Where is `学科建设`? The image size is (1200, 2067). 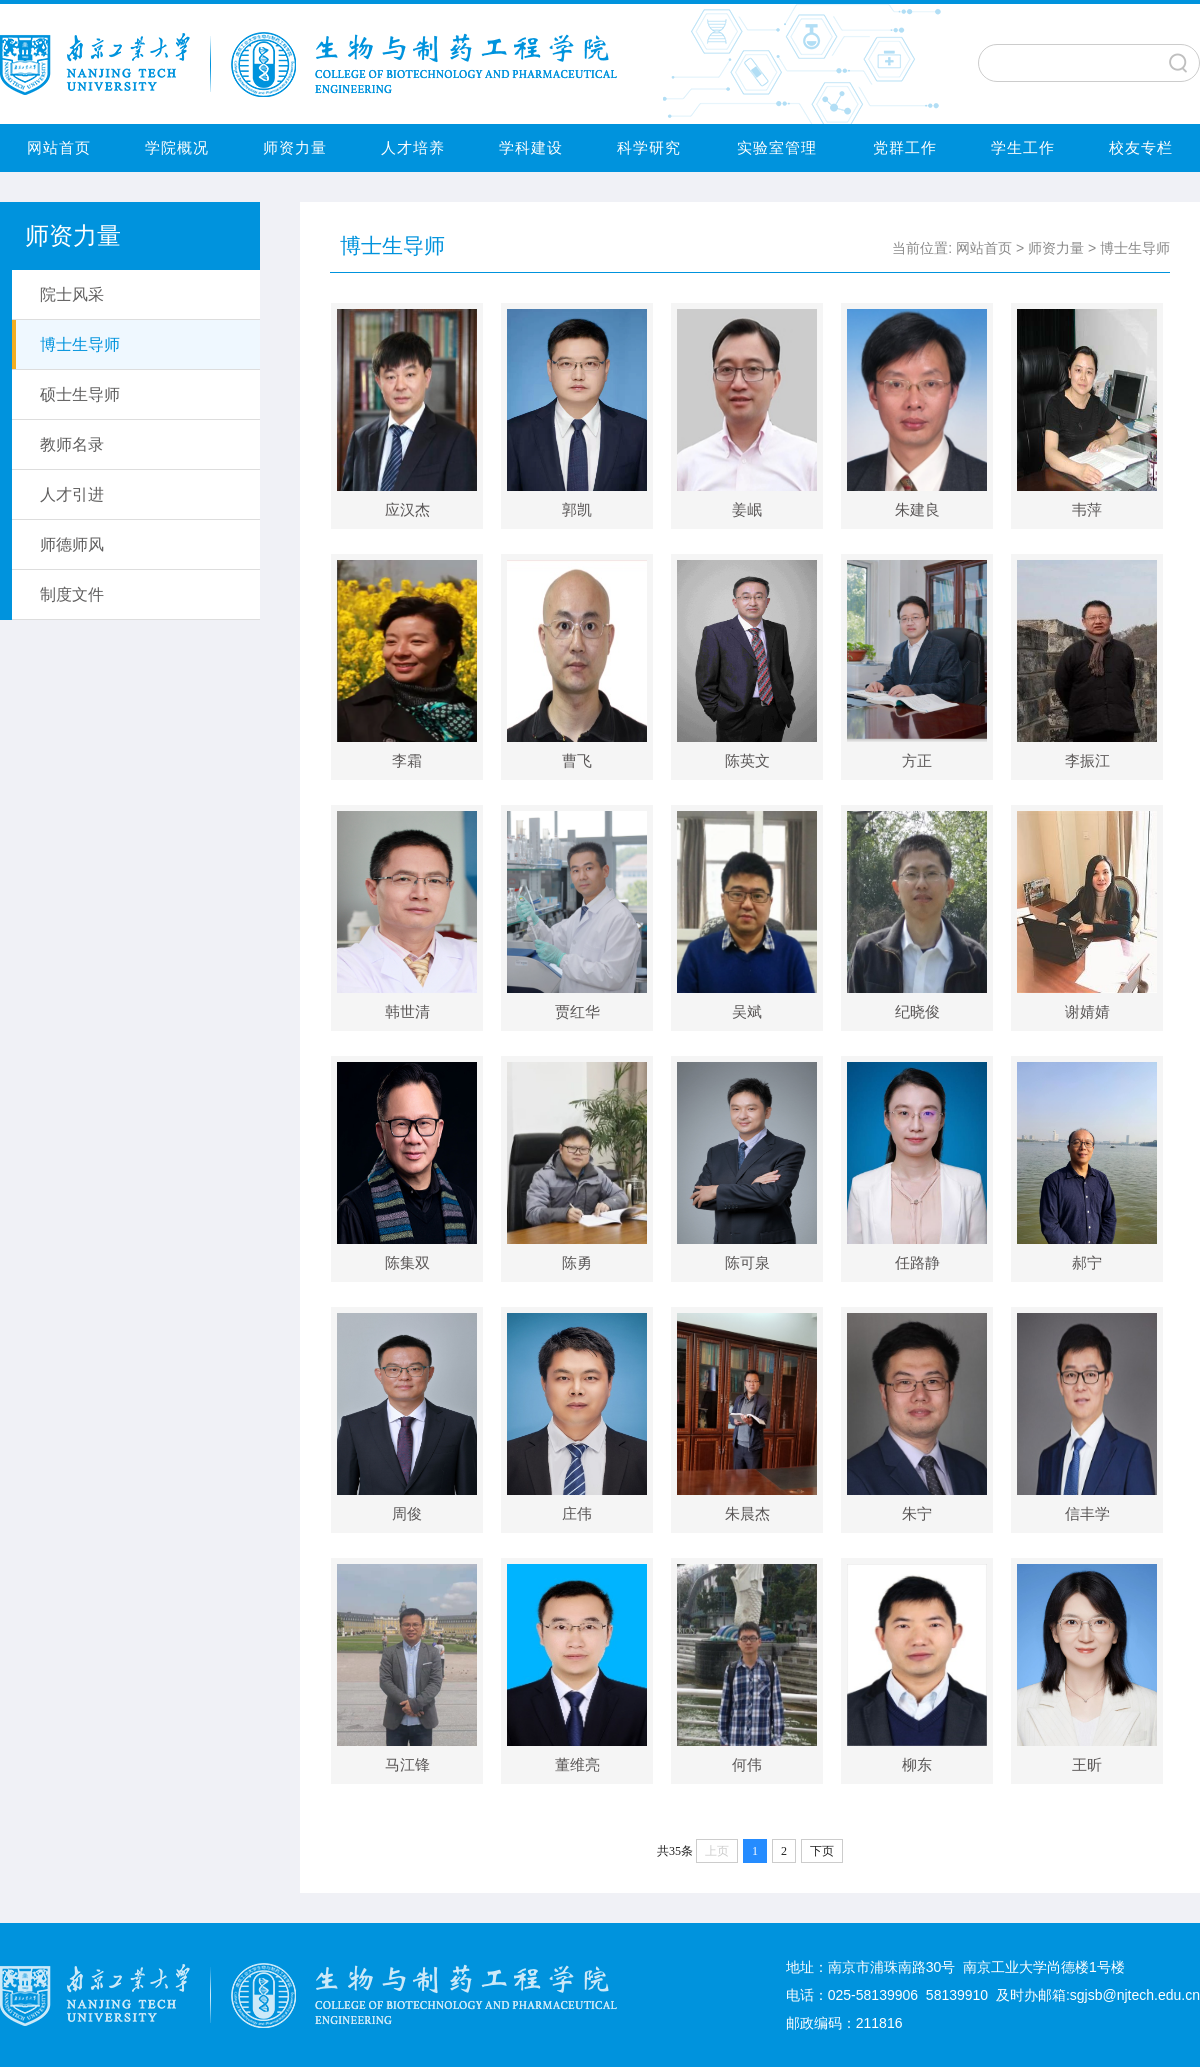 学科建设 is located at coordinates (531, 147).